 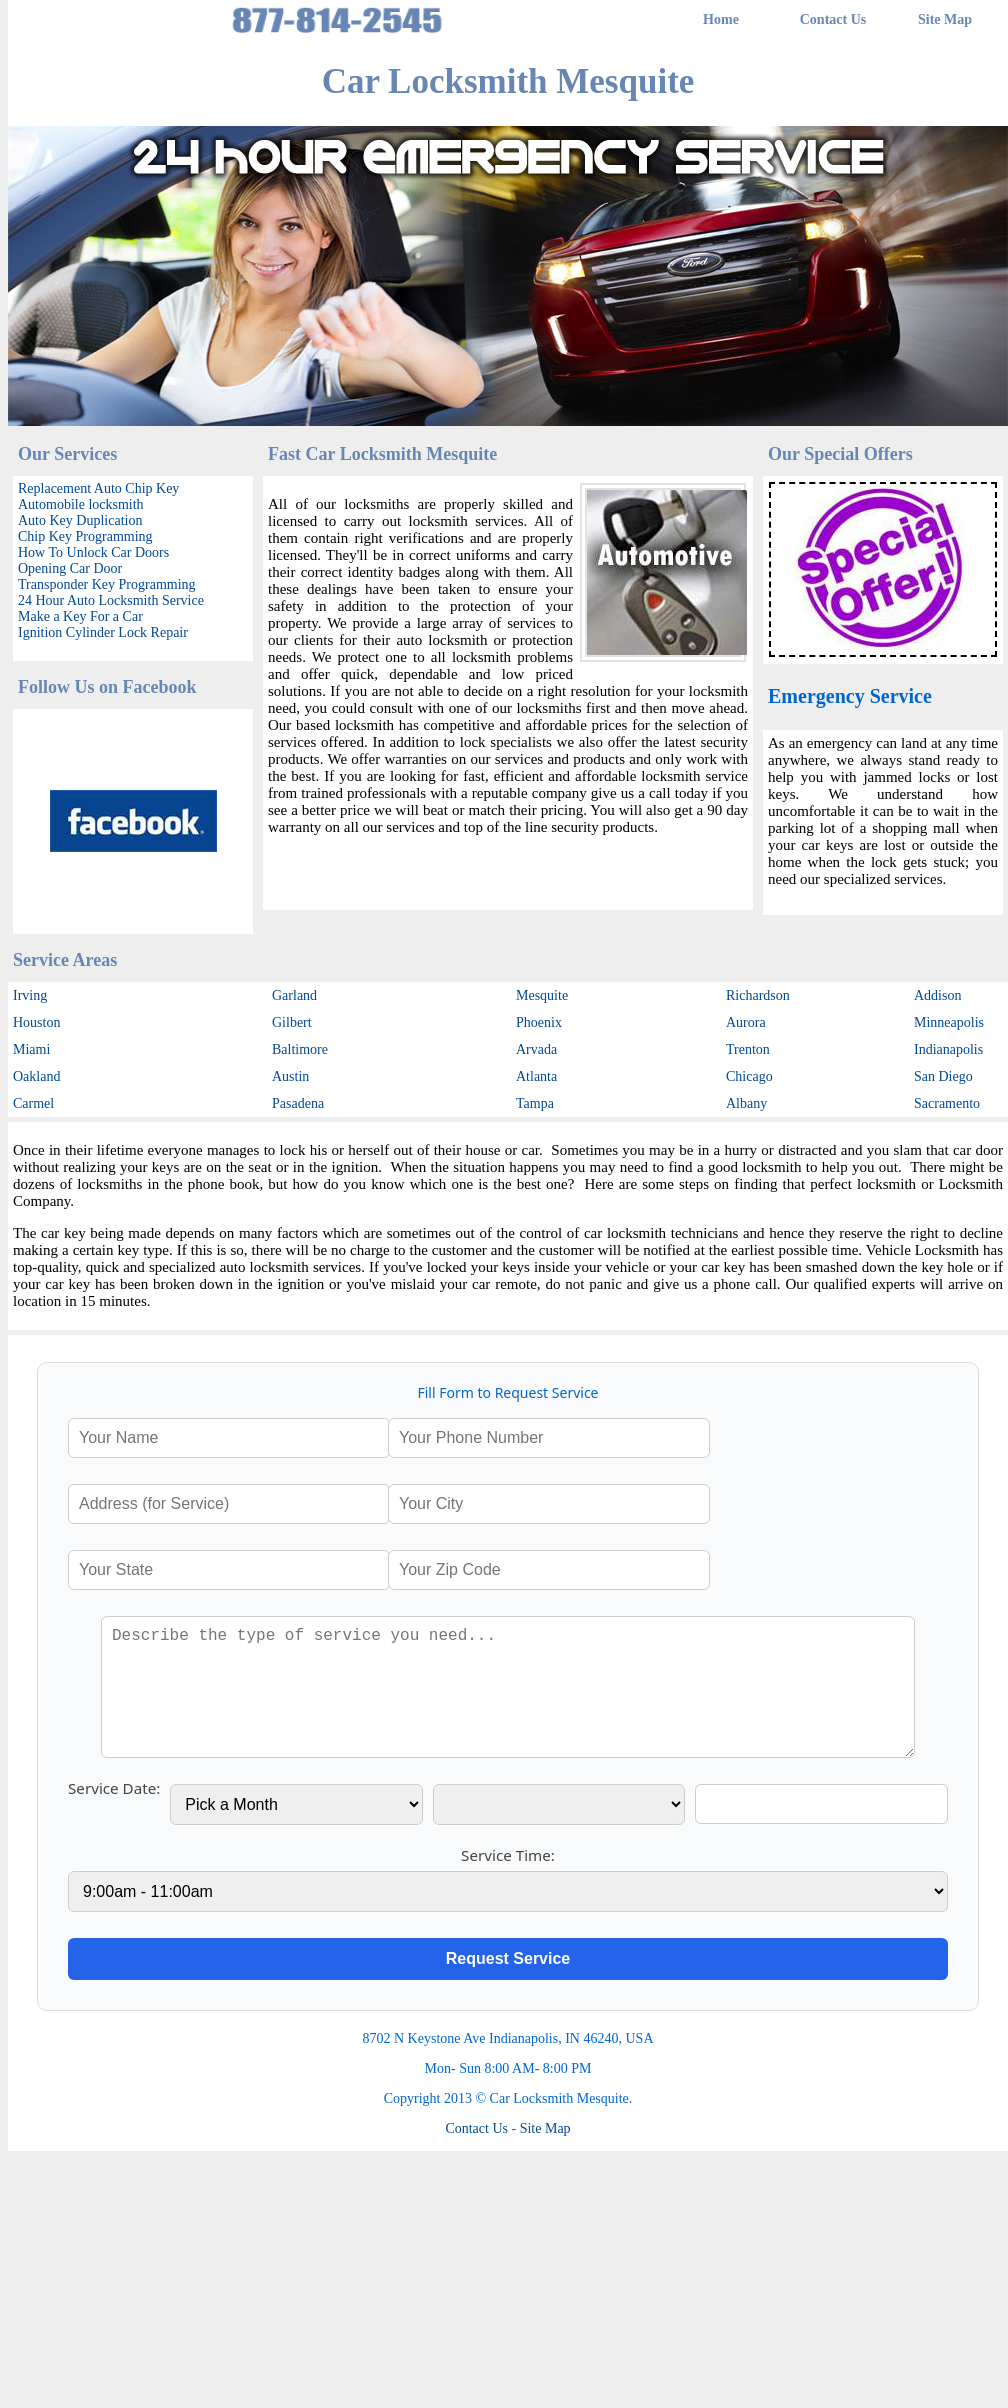 I want to click on Garland, so click(x=294, y=995).